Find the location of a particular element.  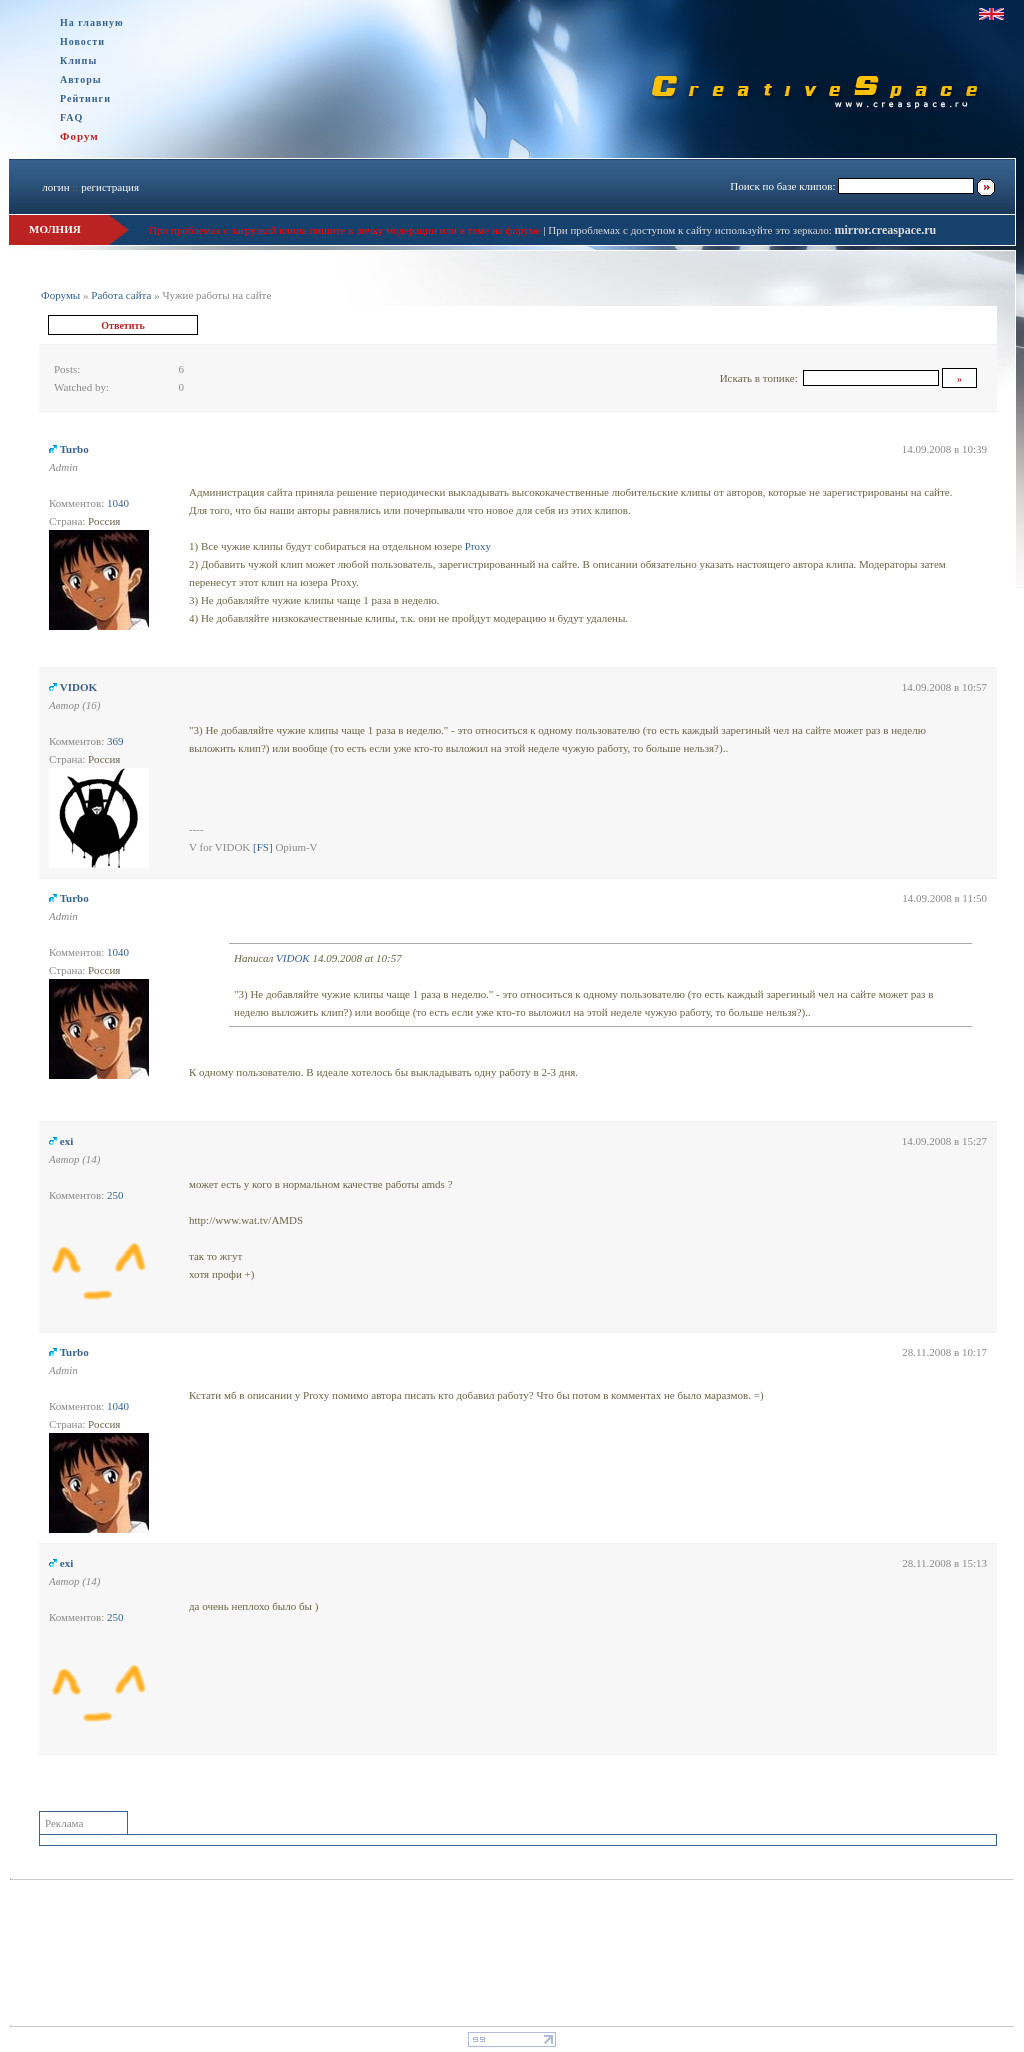

[FS] is located at coordinates (263, 847).